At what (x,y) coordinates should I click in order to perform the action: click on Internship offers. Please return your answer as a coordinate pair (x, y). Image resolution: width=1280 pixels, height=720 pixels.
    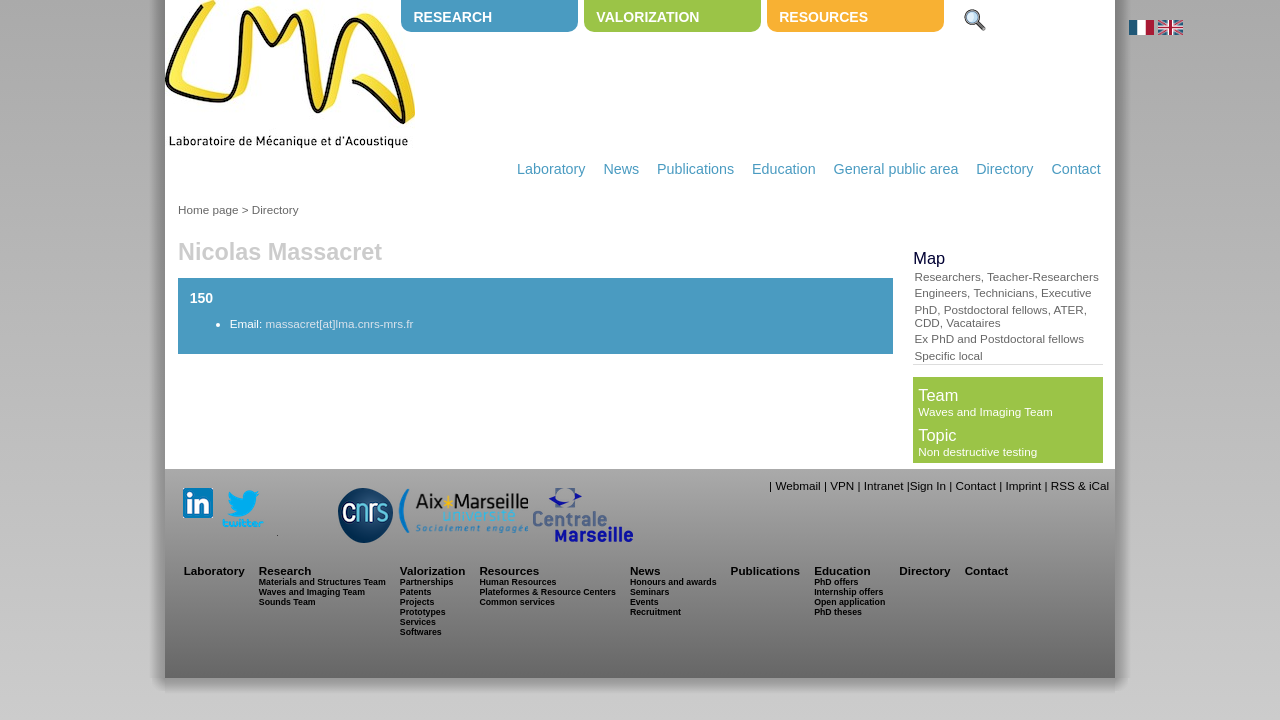
    Looking at the image, I should click on (848, 592).